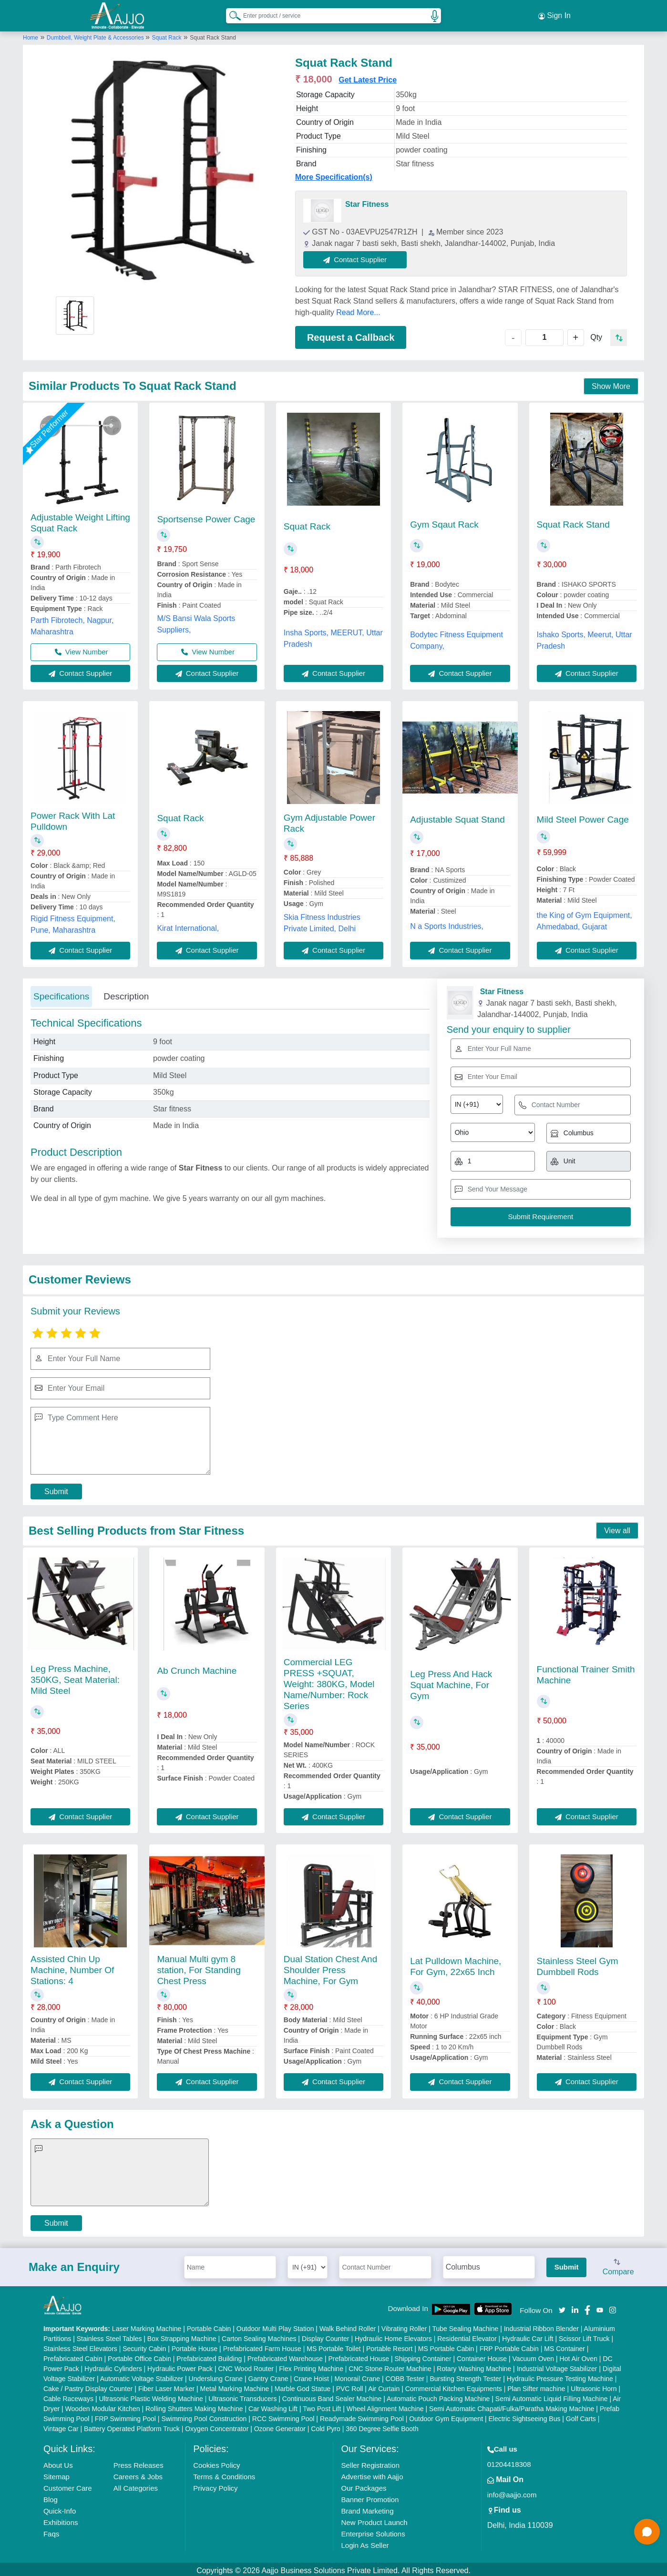  Describe the element at coordinates (578, 2356) in the screenshot. I see `Hot Air Oven` at that location.